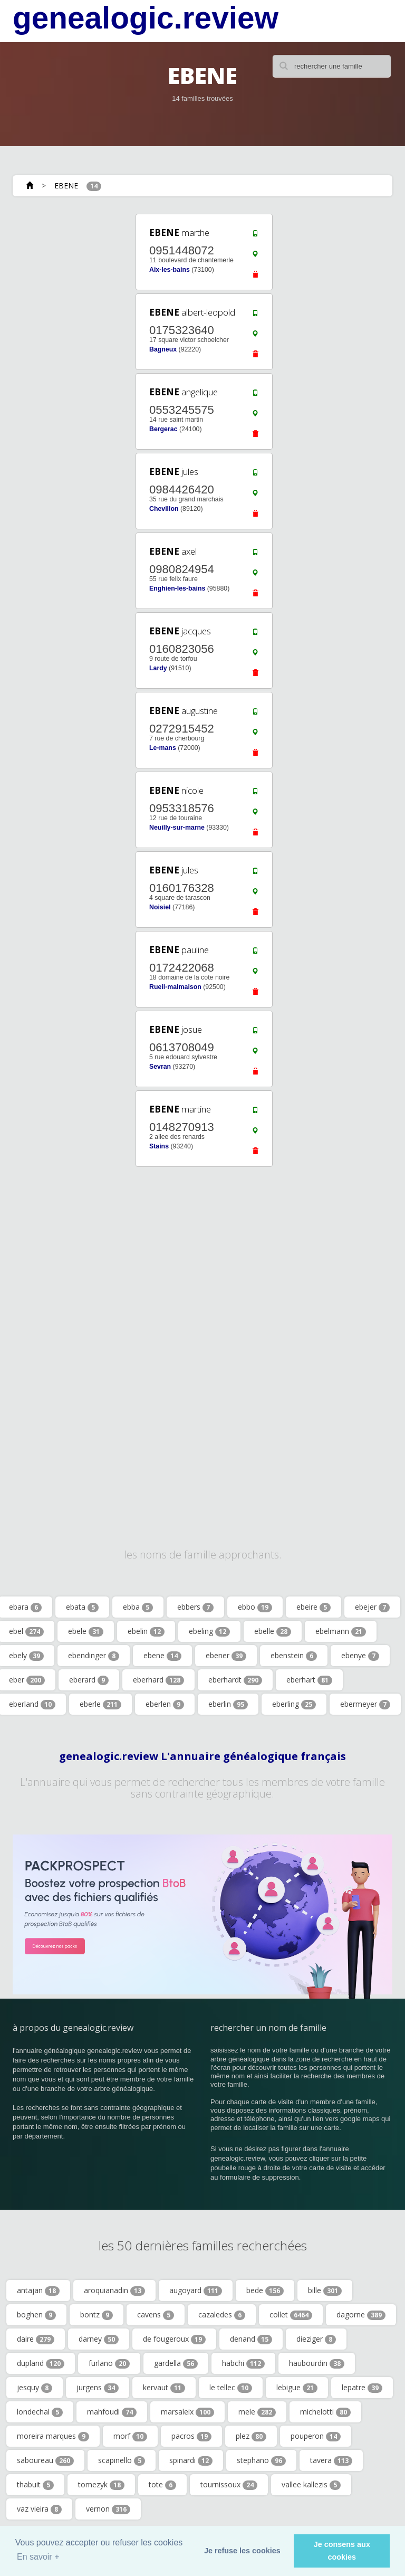 Image resolution: width=405 pixels, height=2576 pixels. What do you see at coordinates (66, 185) in the screenshot?
I see `EBENE` at bounding box center [66, 185].